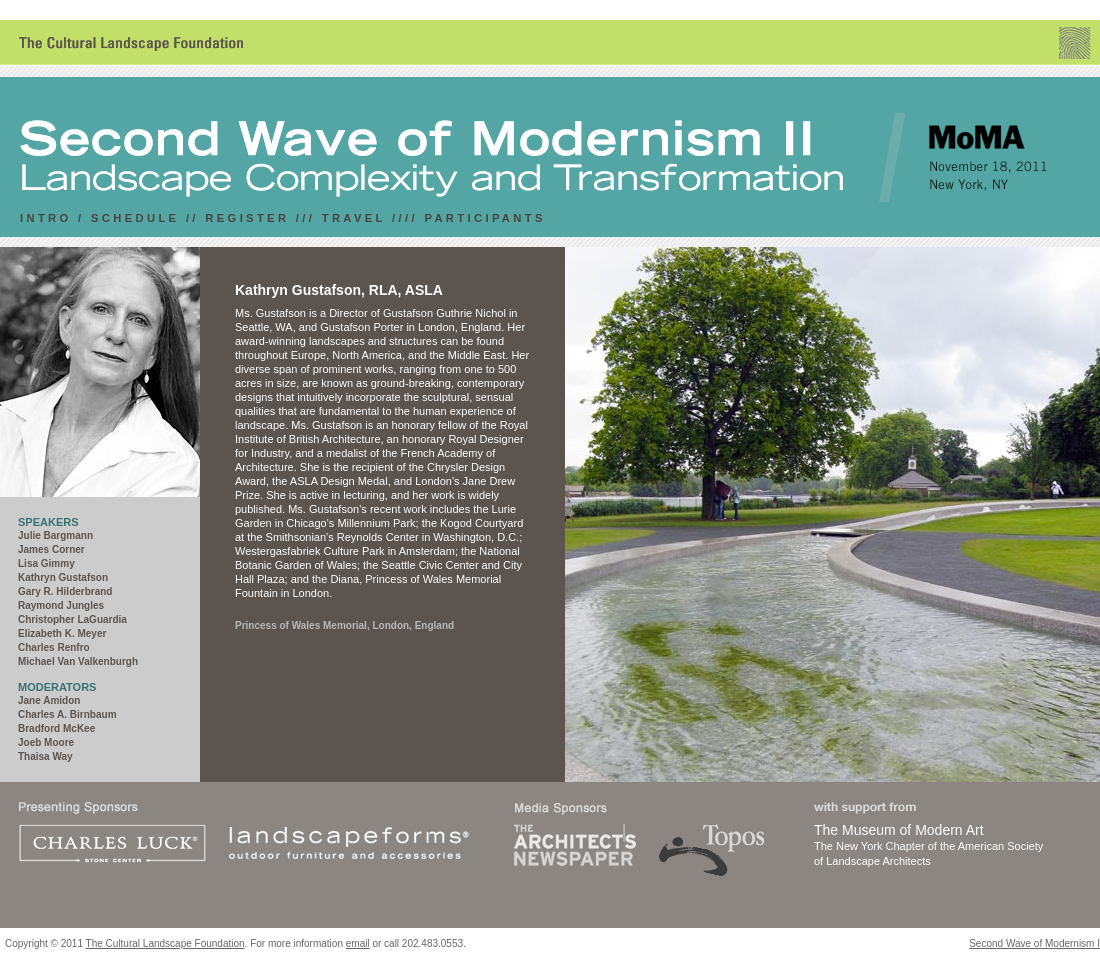 This screenshot has width=1100, height=980. What do you see at coordinates (62, 633) in the screenshot?
I see `Elizabeth K. Meyer` at bounding box center [62, 633].